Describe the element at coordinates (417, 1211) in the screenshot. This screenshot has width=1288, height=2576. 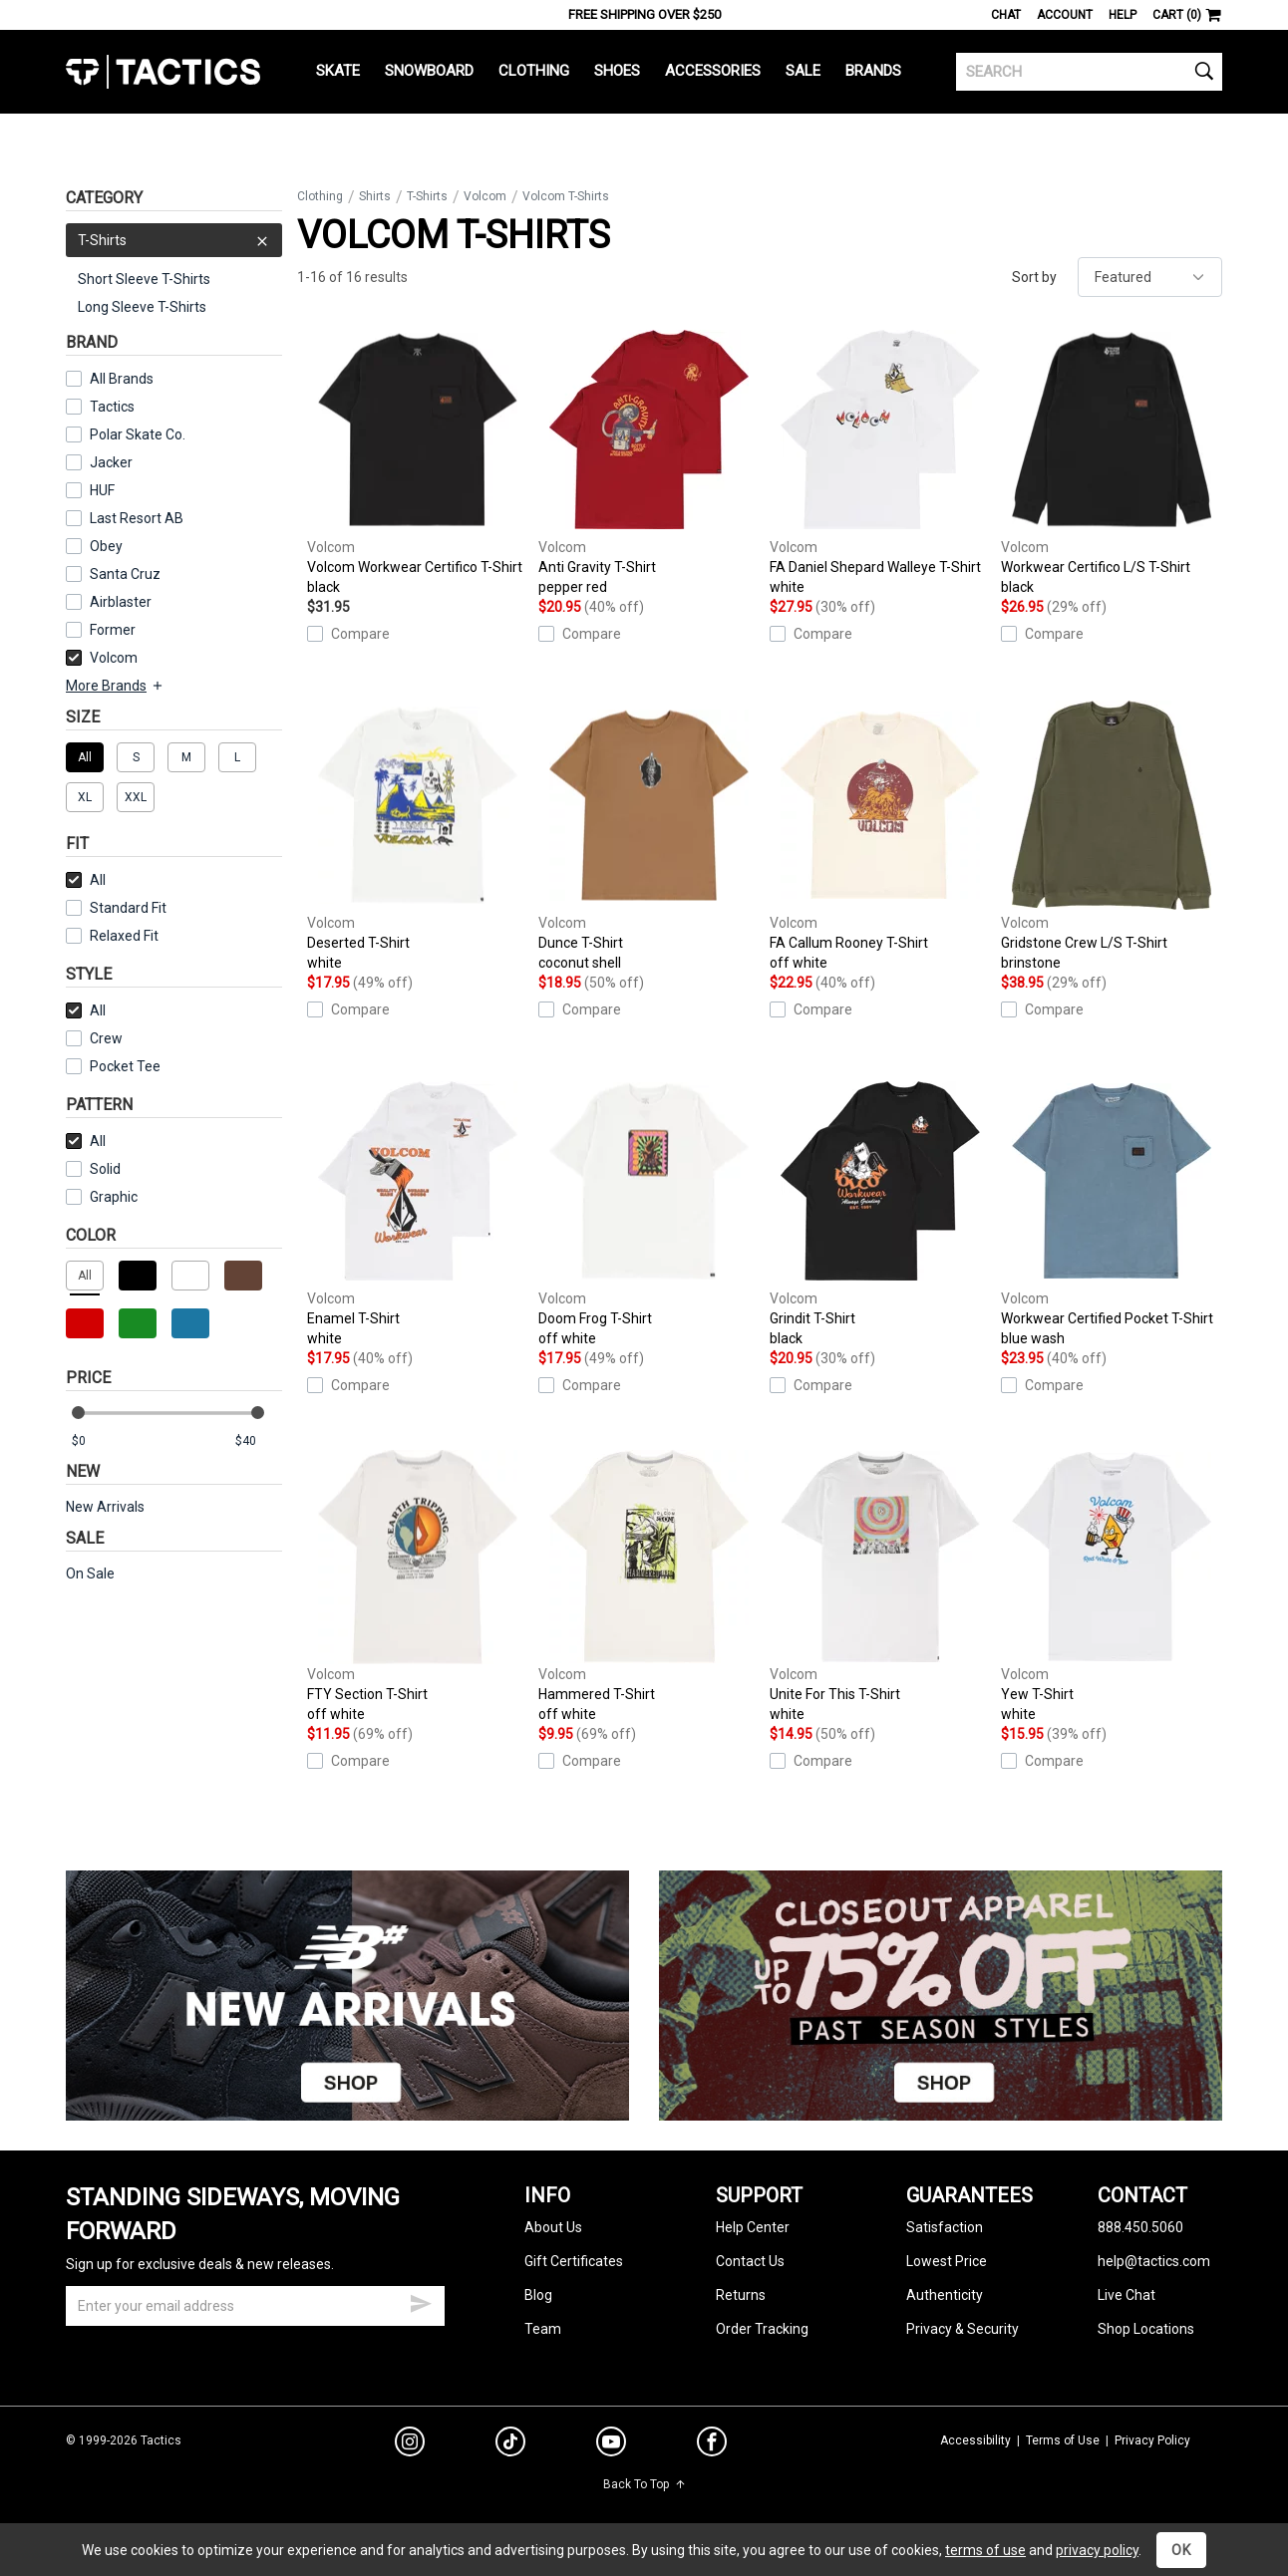
I see `Enamel T-Shirt` at that location.